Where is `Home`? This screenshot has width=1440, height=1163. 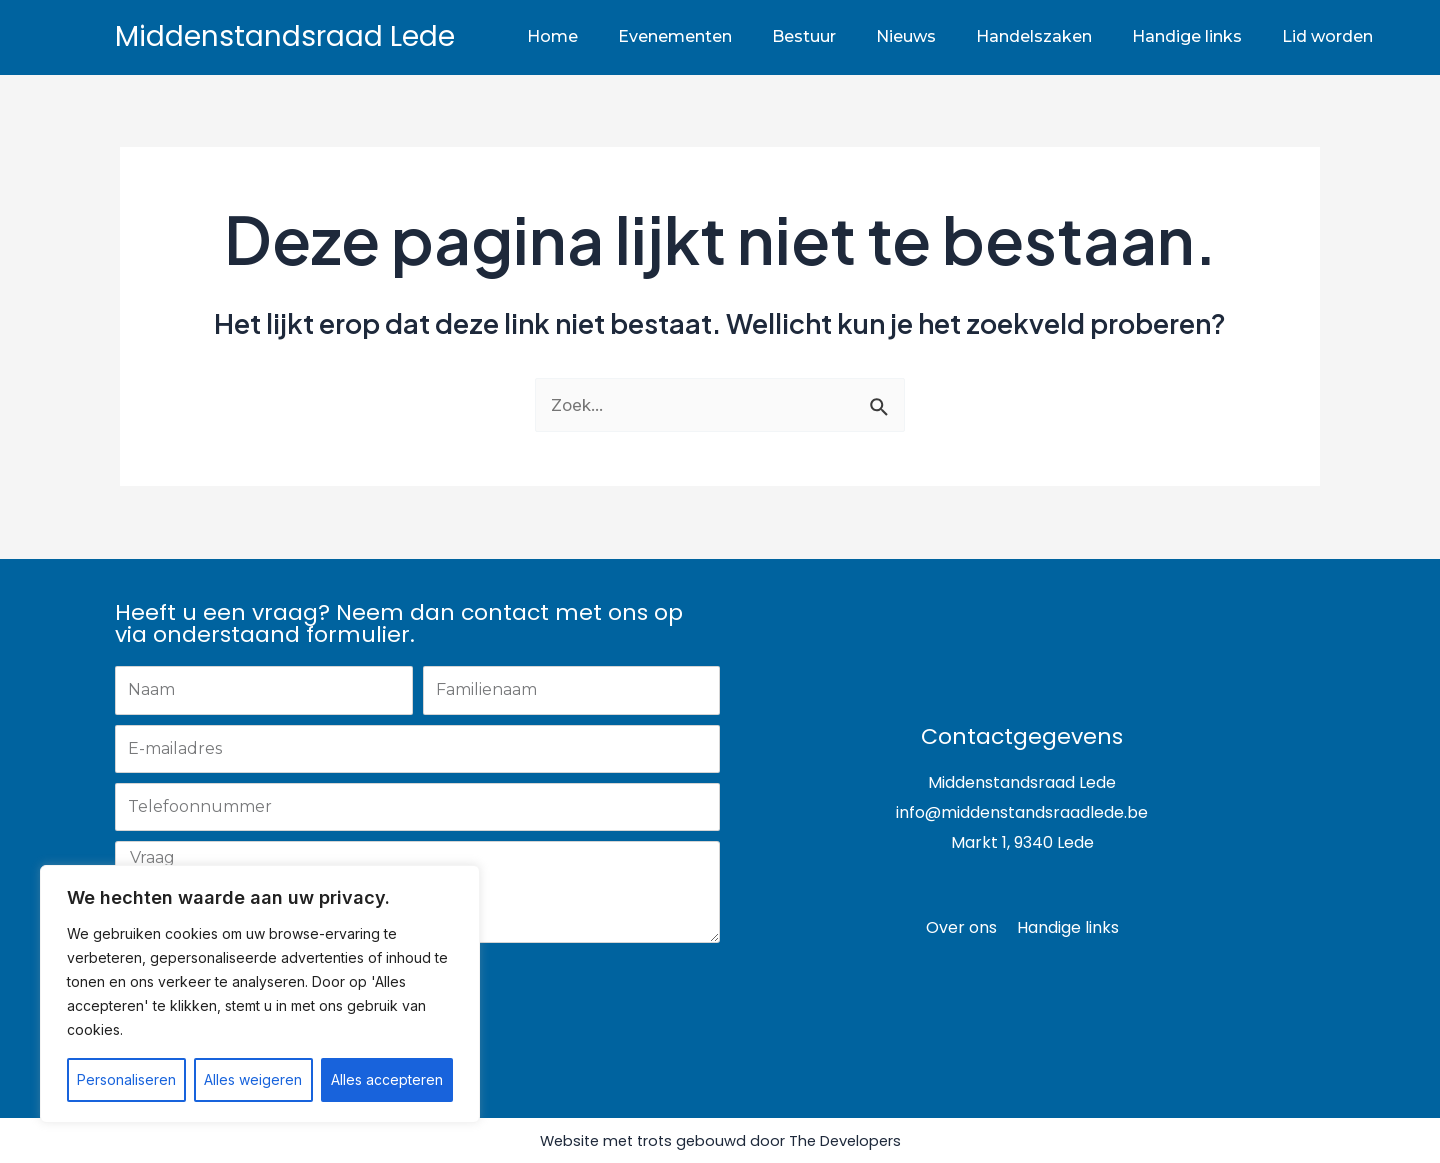
Home is located at coordinates (552, 36).